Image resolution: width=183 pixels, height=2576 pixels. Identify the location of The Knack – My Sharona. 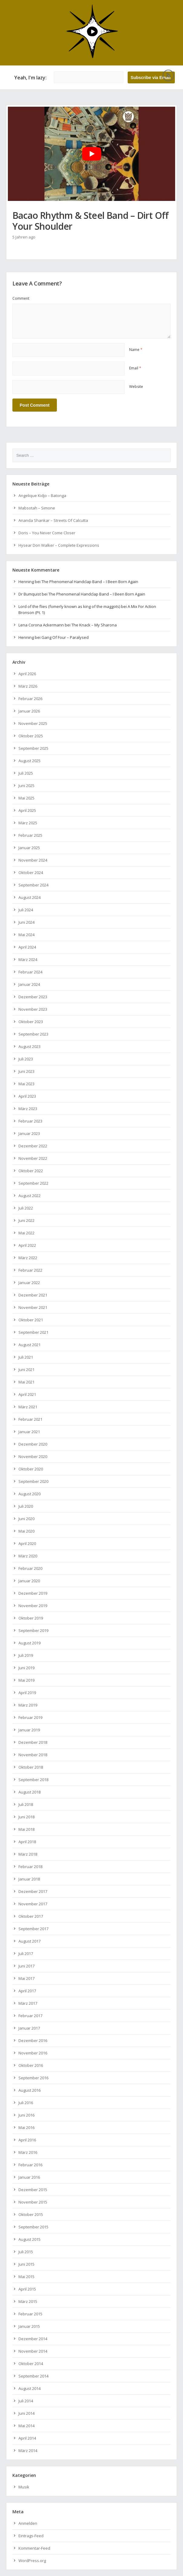
(94, 625).